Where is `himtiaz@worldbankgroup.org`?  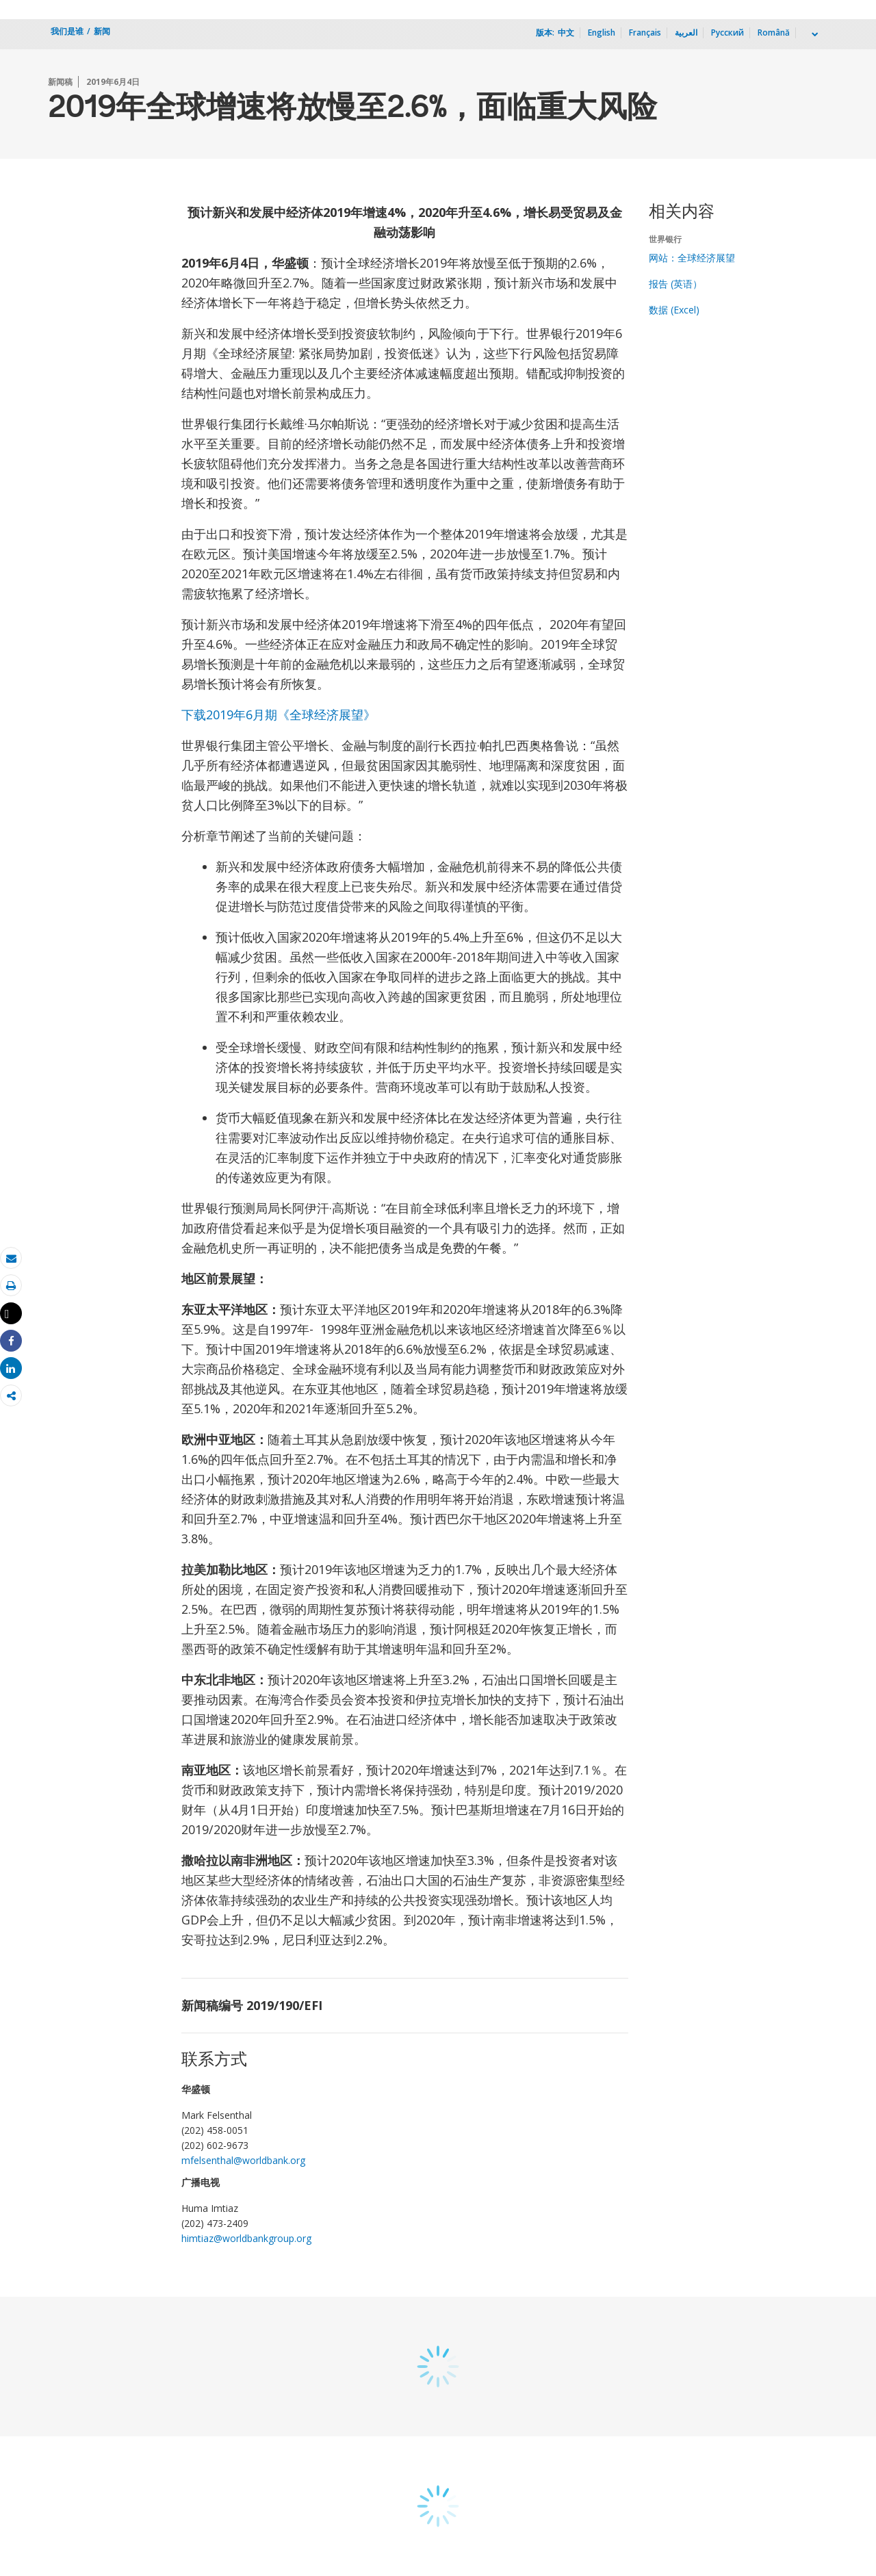
himtiaz@worldbankgroup.org is located at coordinates (246, 2238).